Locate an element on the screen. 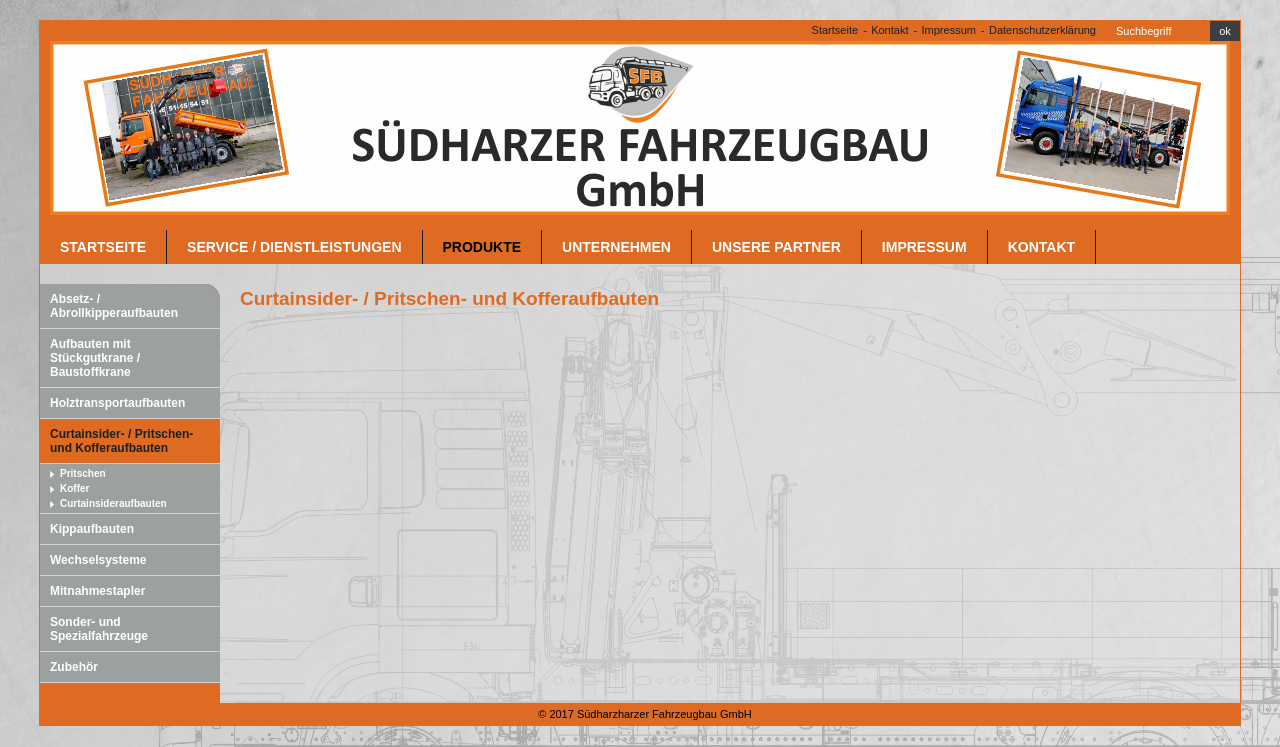 This screenshot has height=747, width=1280. Koffer is located at coordinates (74, 488).